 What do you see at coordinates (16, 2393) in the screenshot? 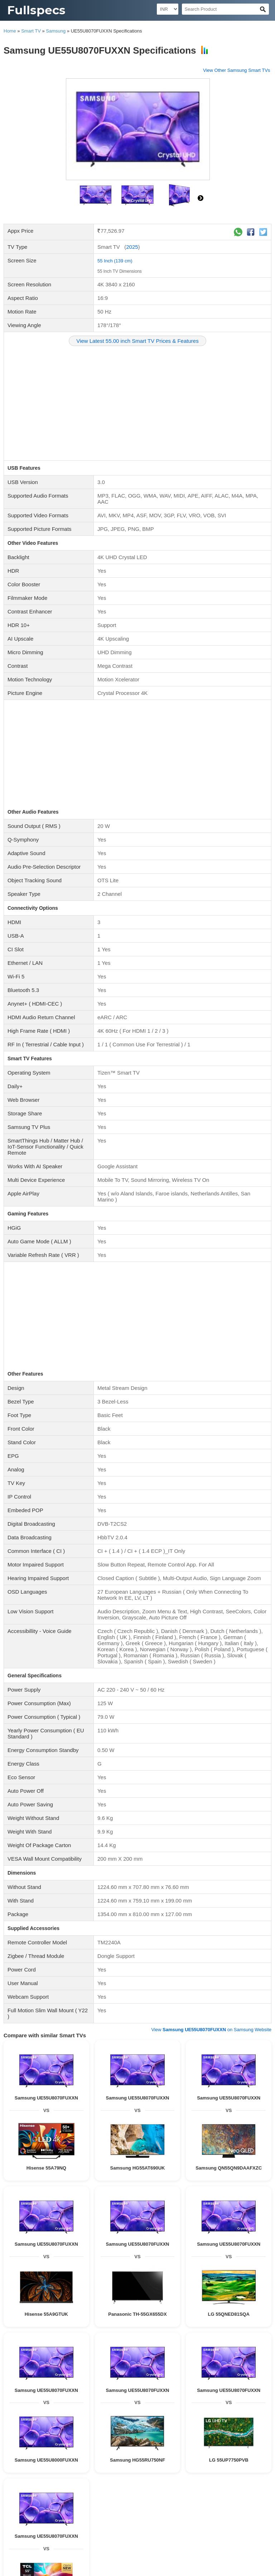
I see `Panasonic` at bounding box center [16, 2393].